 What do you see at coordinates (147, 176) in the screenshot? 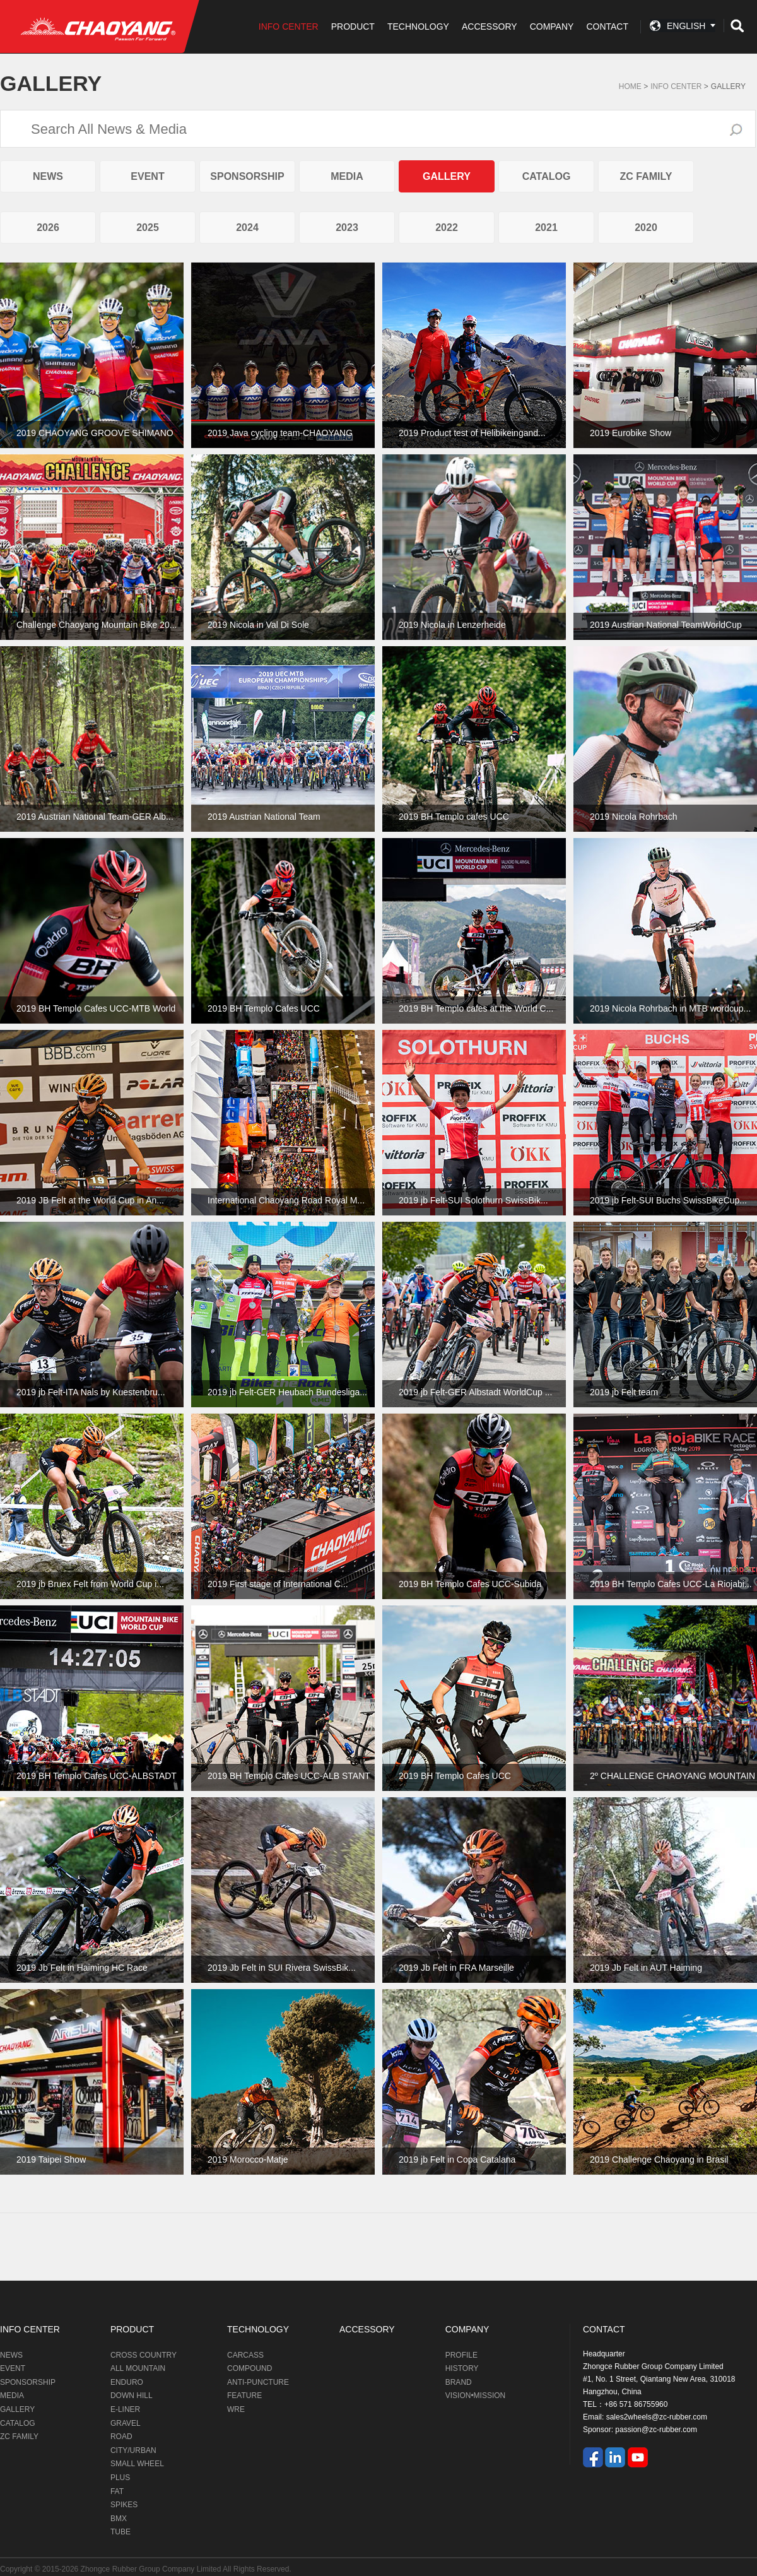
I see `EVENT` at bounding box center [147, 176].